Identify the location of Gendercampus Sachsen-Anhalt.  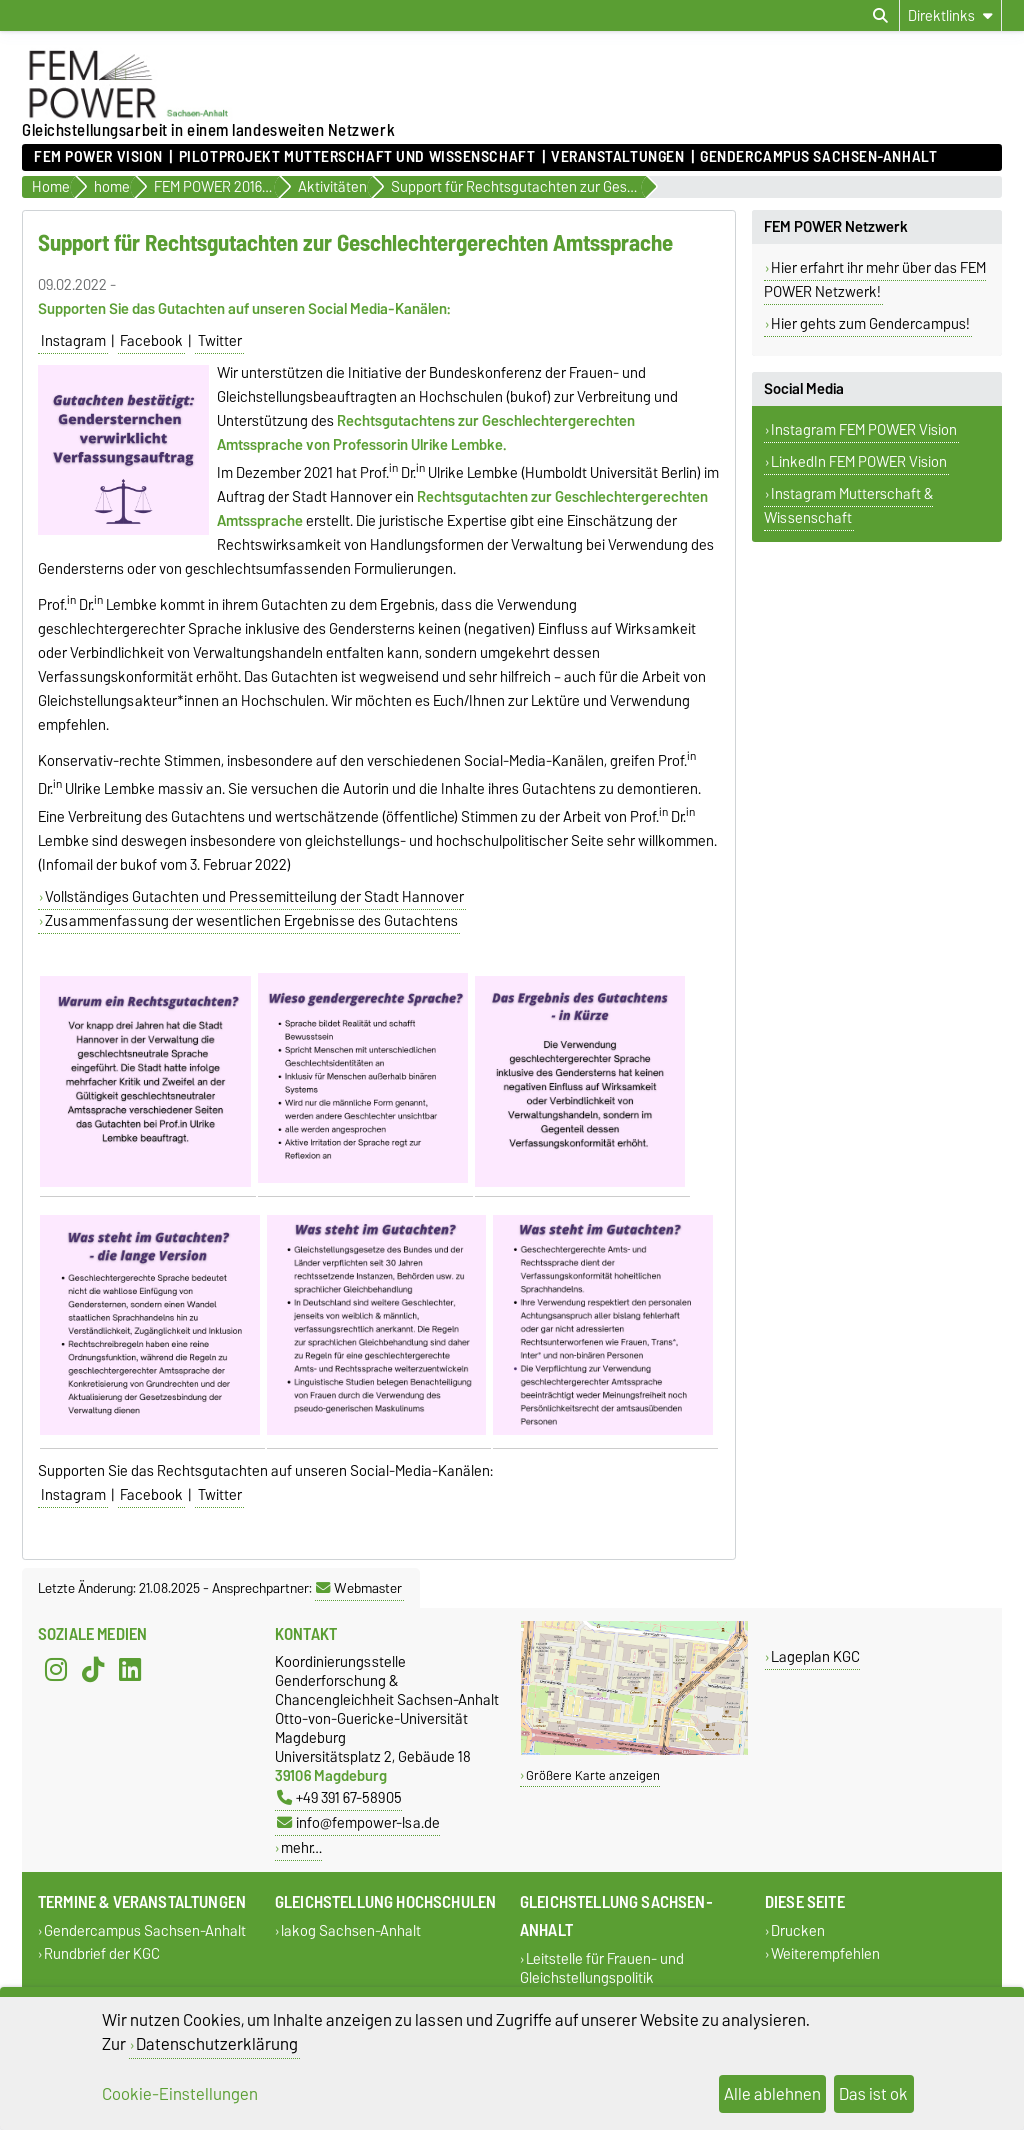
(818, 157).